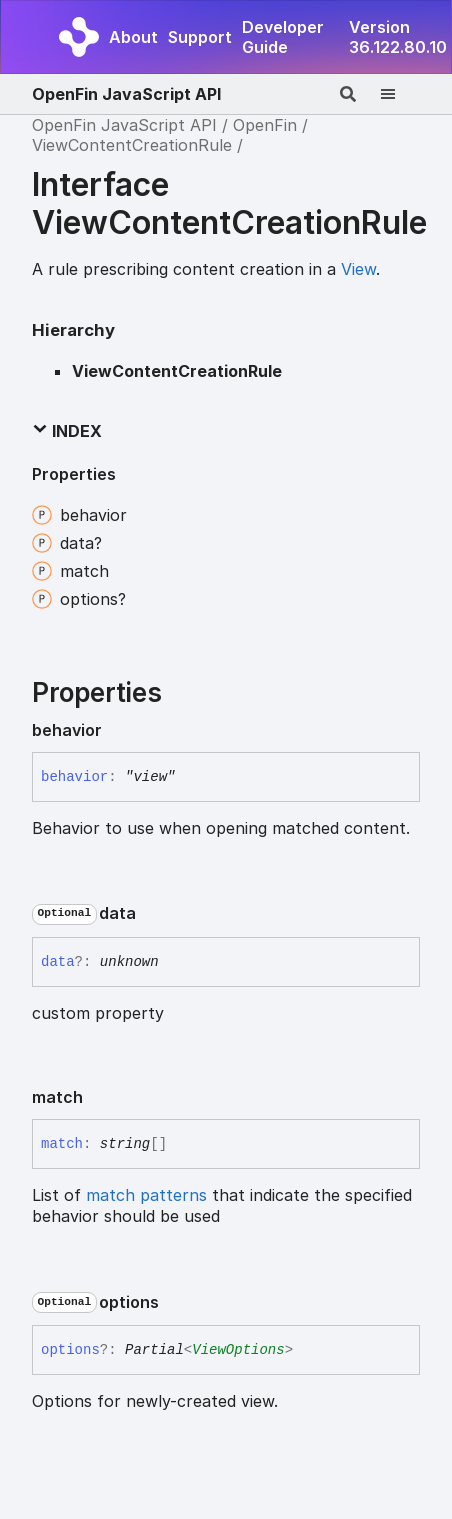 The height and width of the screenshot is (1519, 452). I want to click on Version 36.122.80.10, so click(398, 37).